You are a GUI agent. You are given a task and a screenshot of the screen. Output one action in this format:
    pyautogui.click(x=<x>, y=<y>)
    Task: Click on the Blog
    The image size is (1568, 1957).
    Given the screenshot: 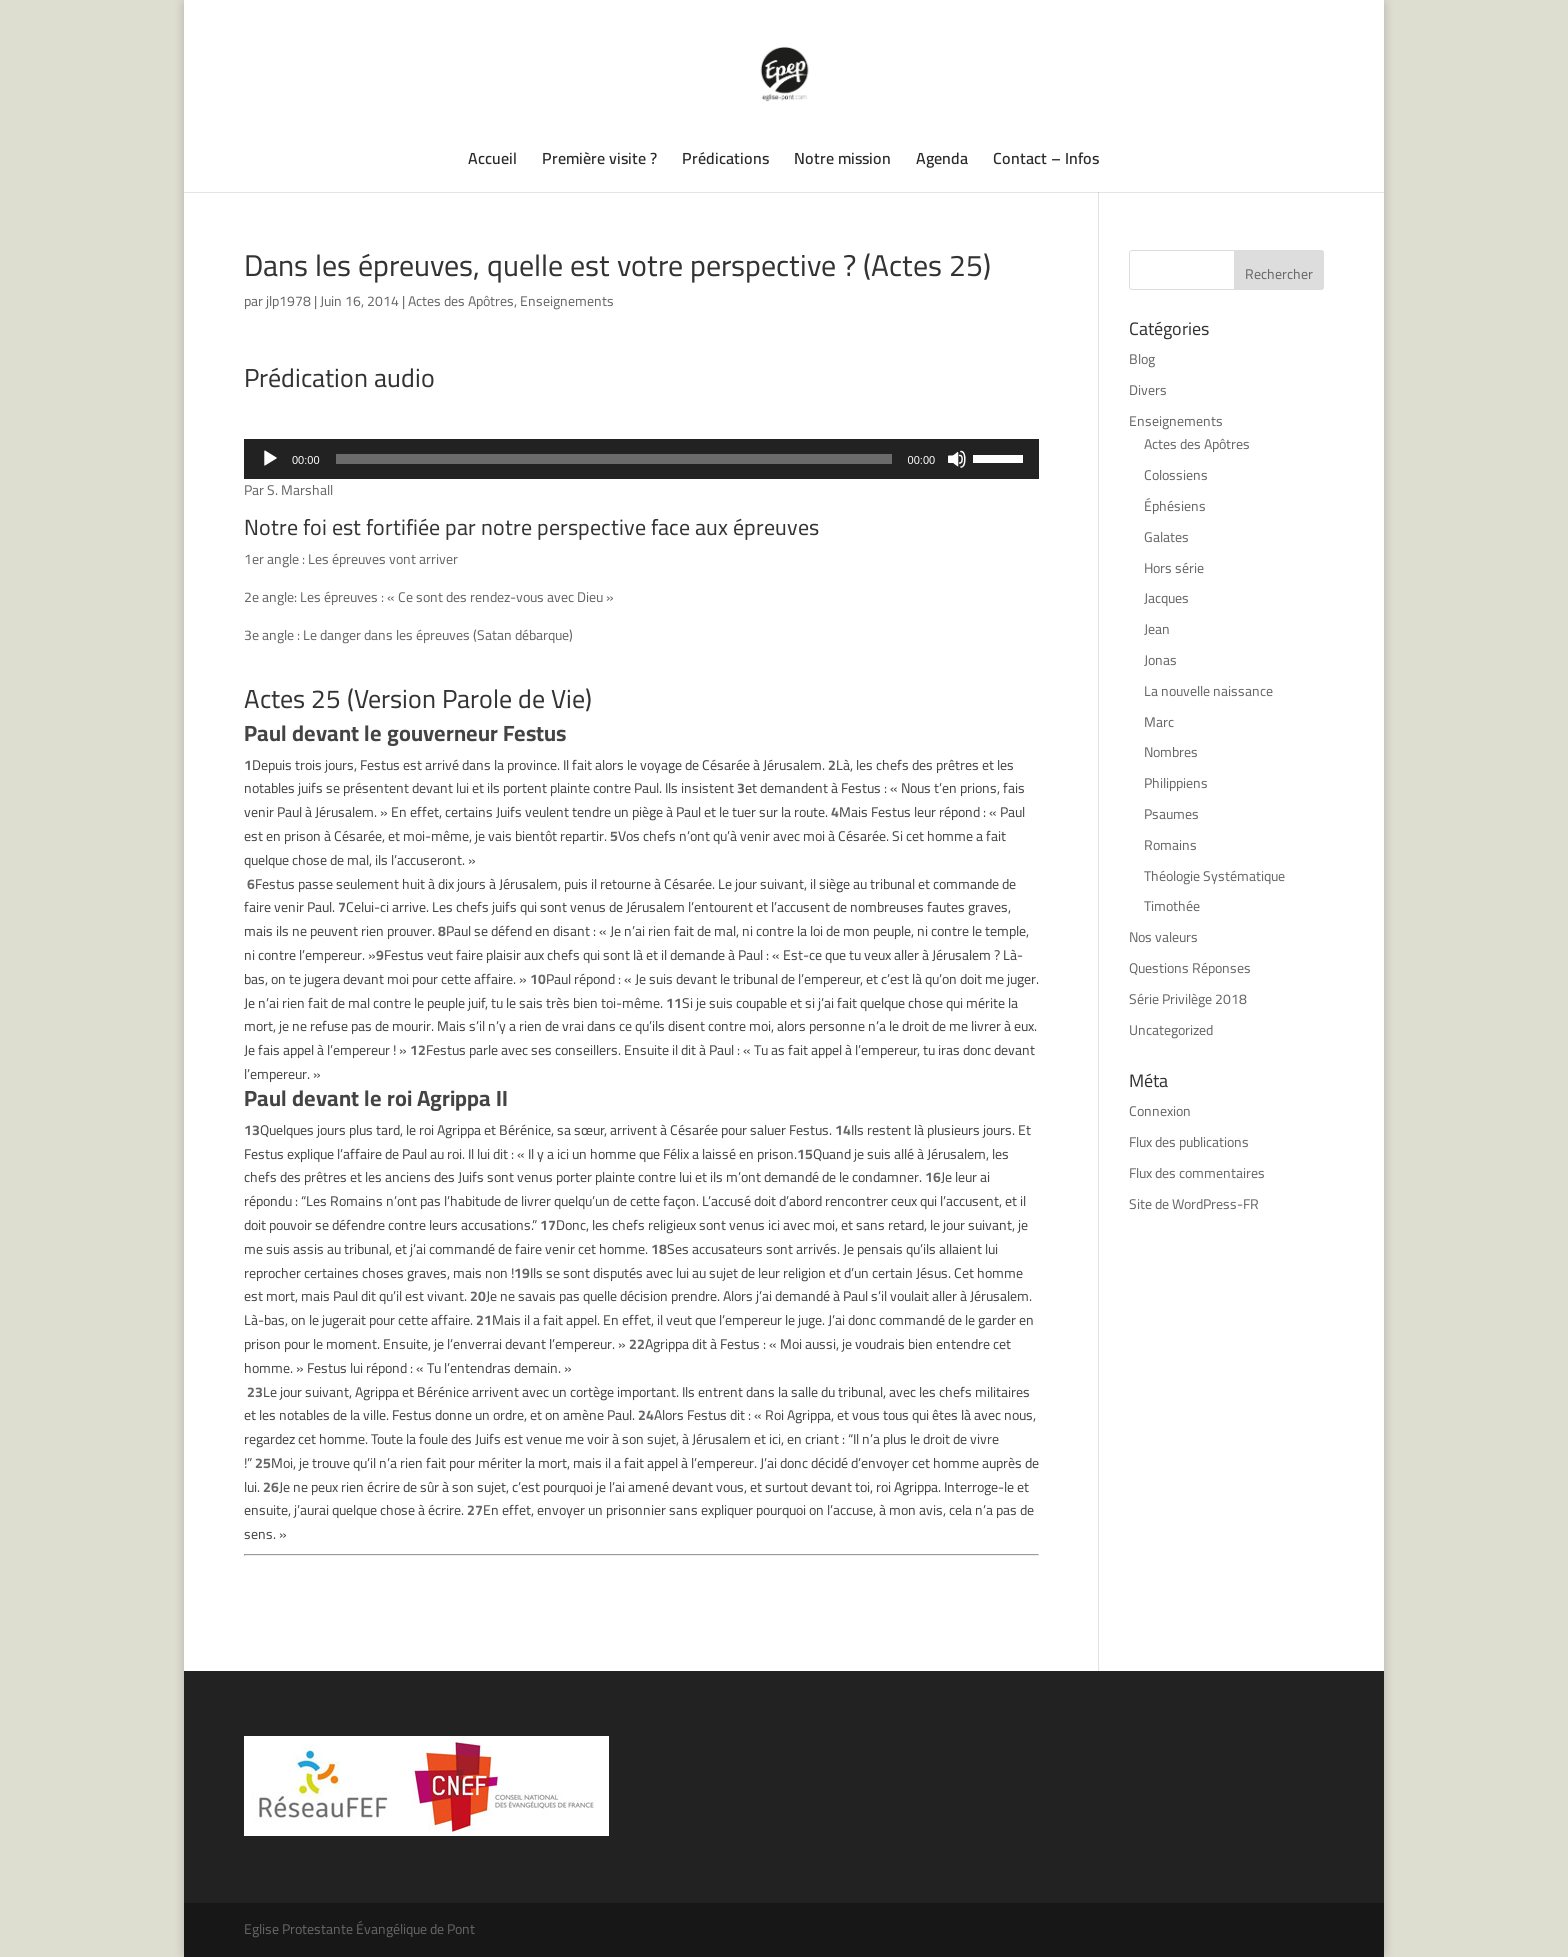 What is the action you would take?
    pyautogui.click(x=1142, y=359)
    